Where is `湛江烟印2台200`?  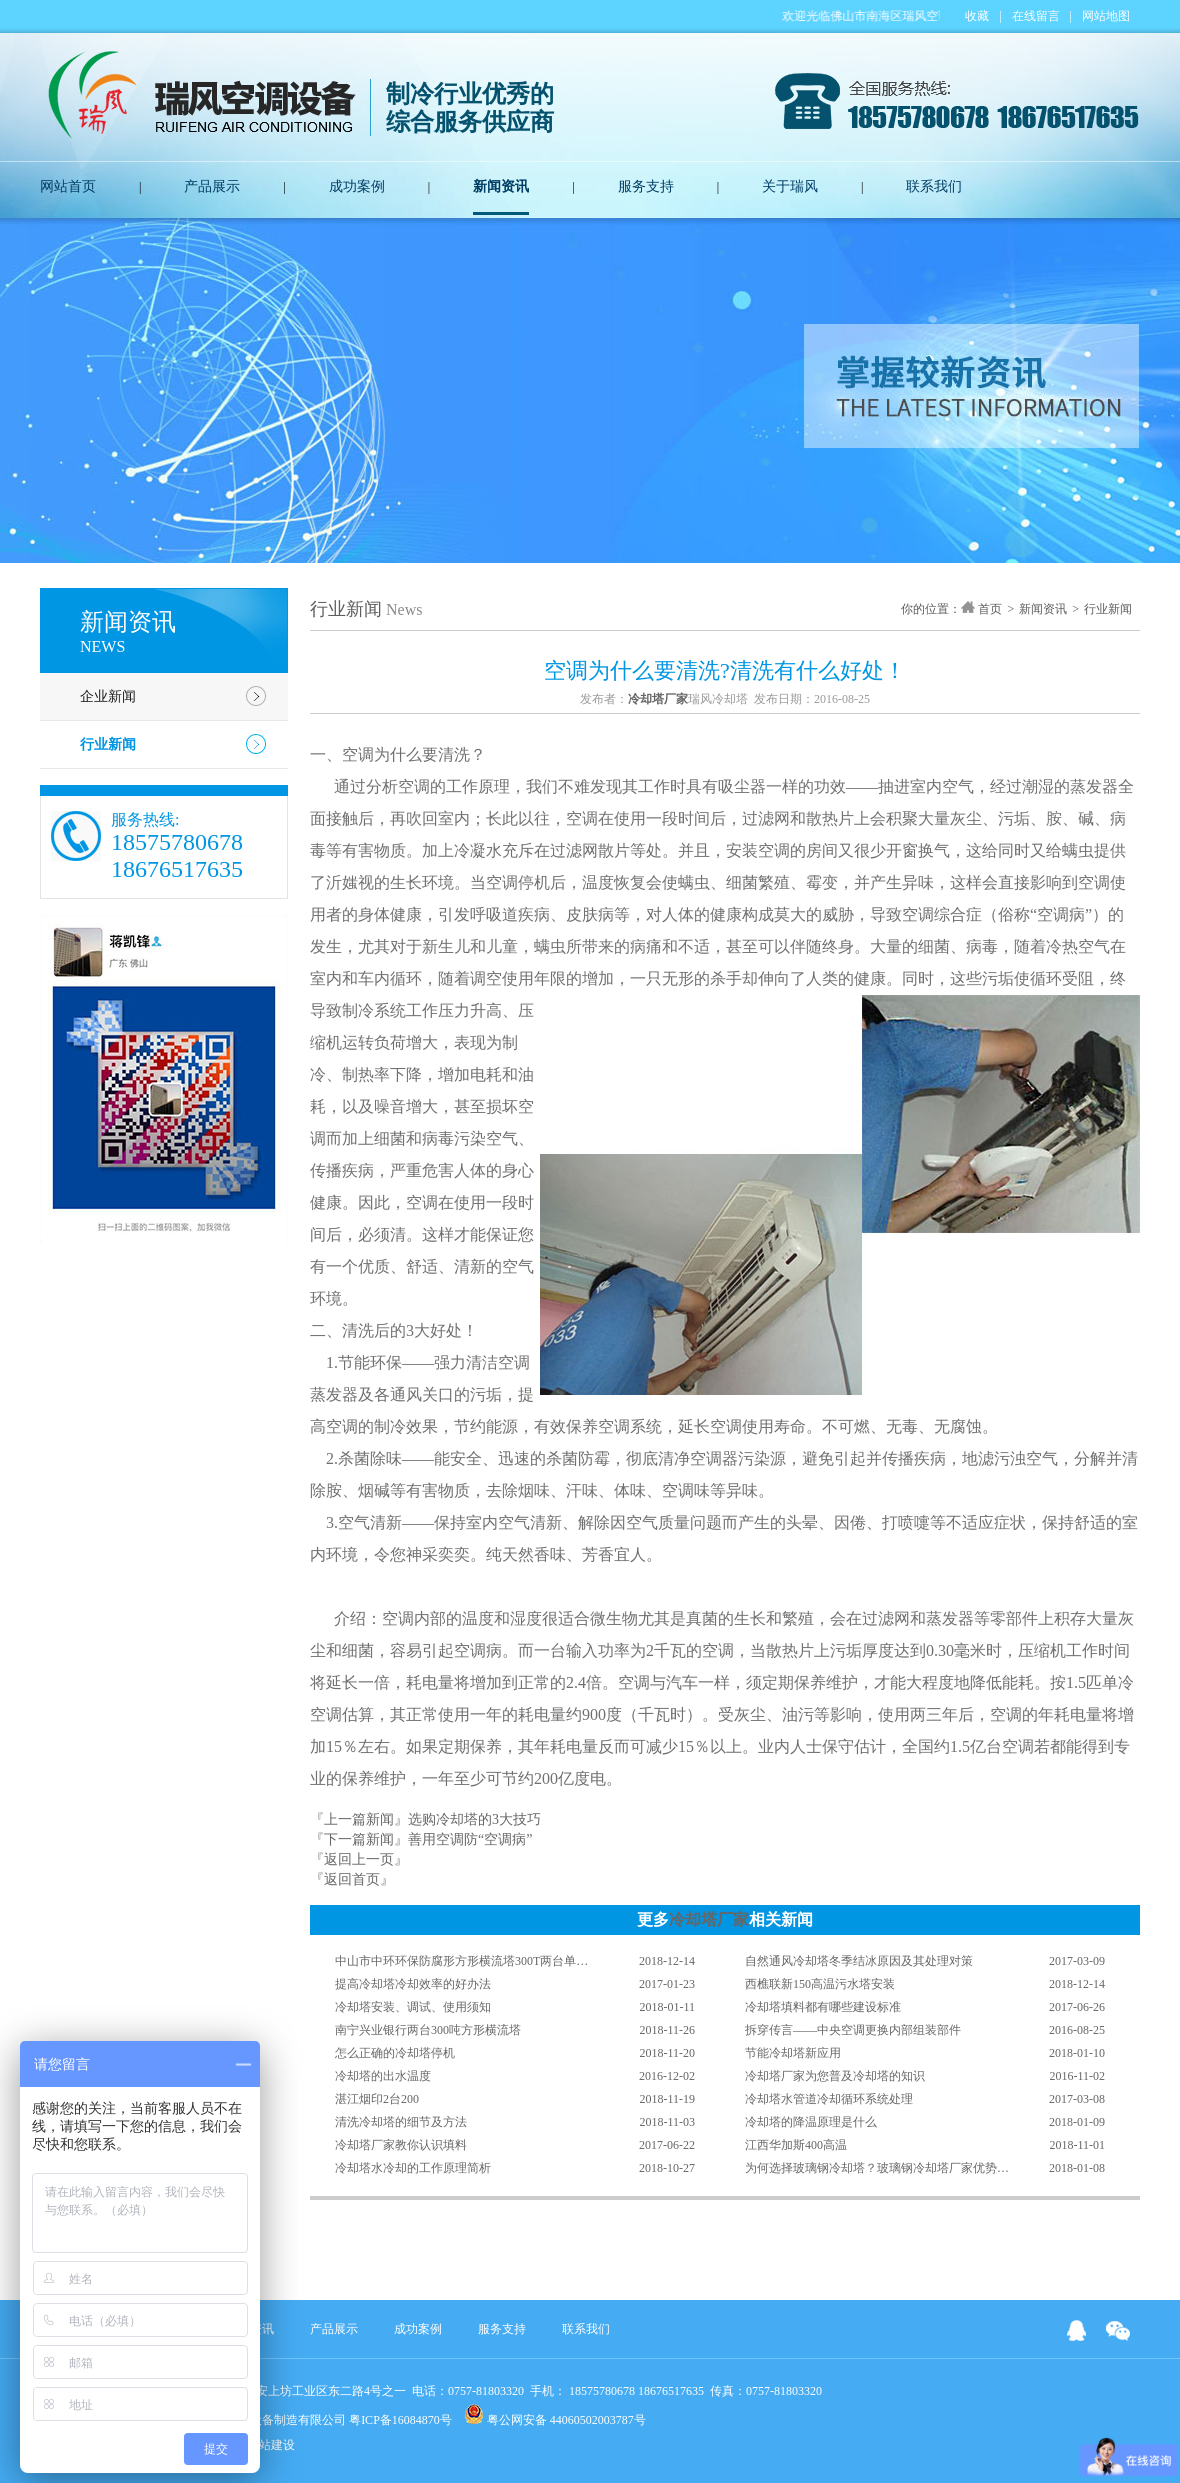 湛江烟印2台200 is located at coordinates (377, 2099).